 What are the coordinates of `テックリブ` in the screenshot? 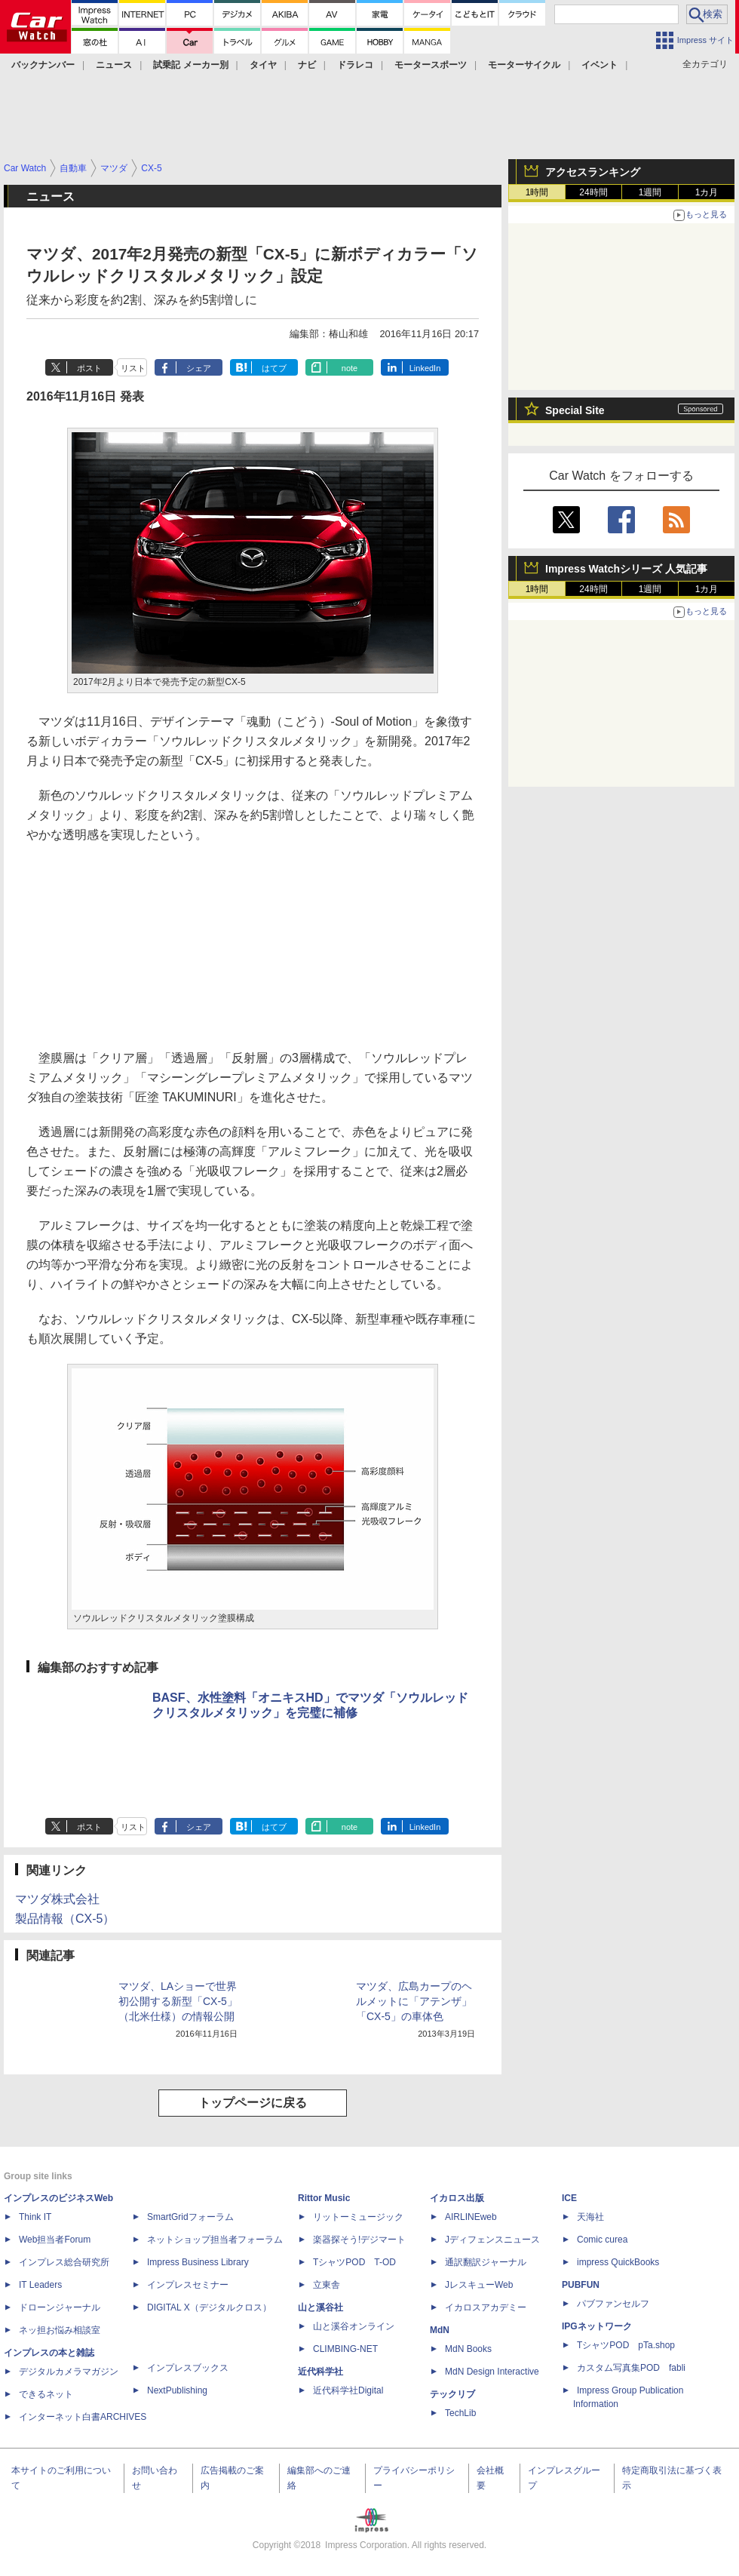 It's located at (452, 2394).